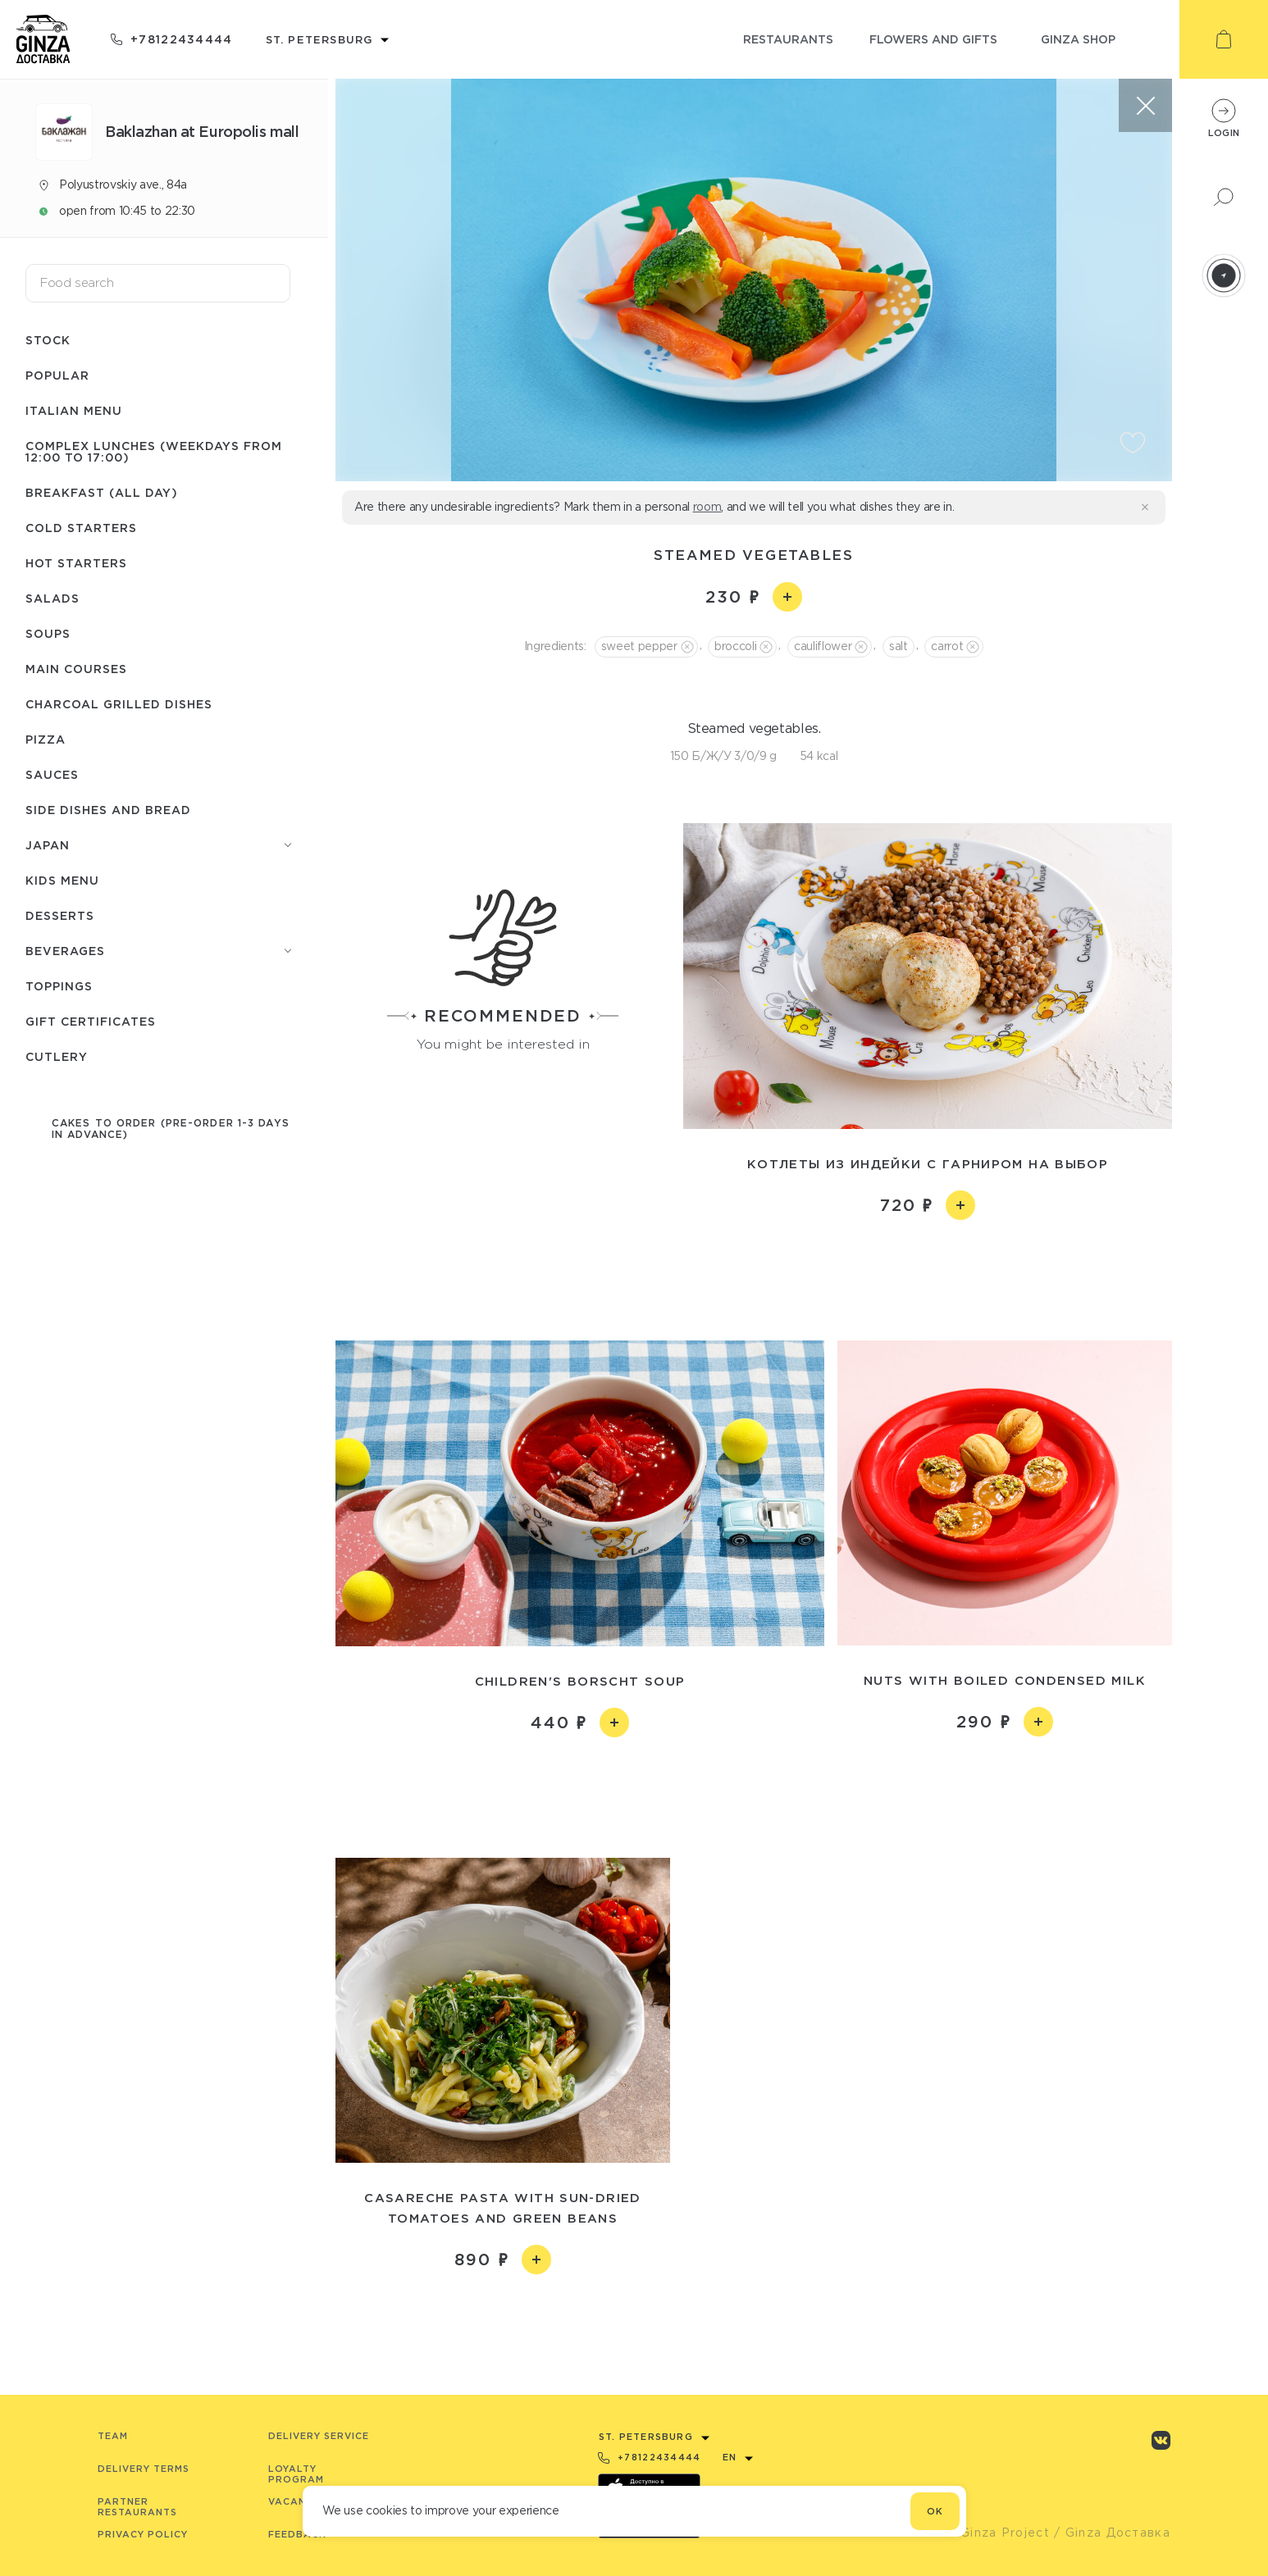 The image size is (1268, 2576). I want to click on Gift certificates, so click(90, 1021).